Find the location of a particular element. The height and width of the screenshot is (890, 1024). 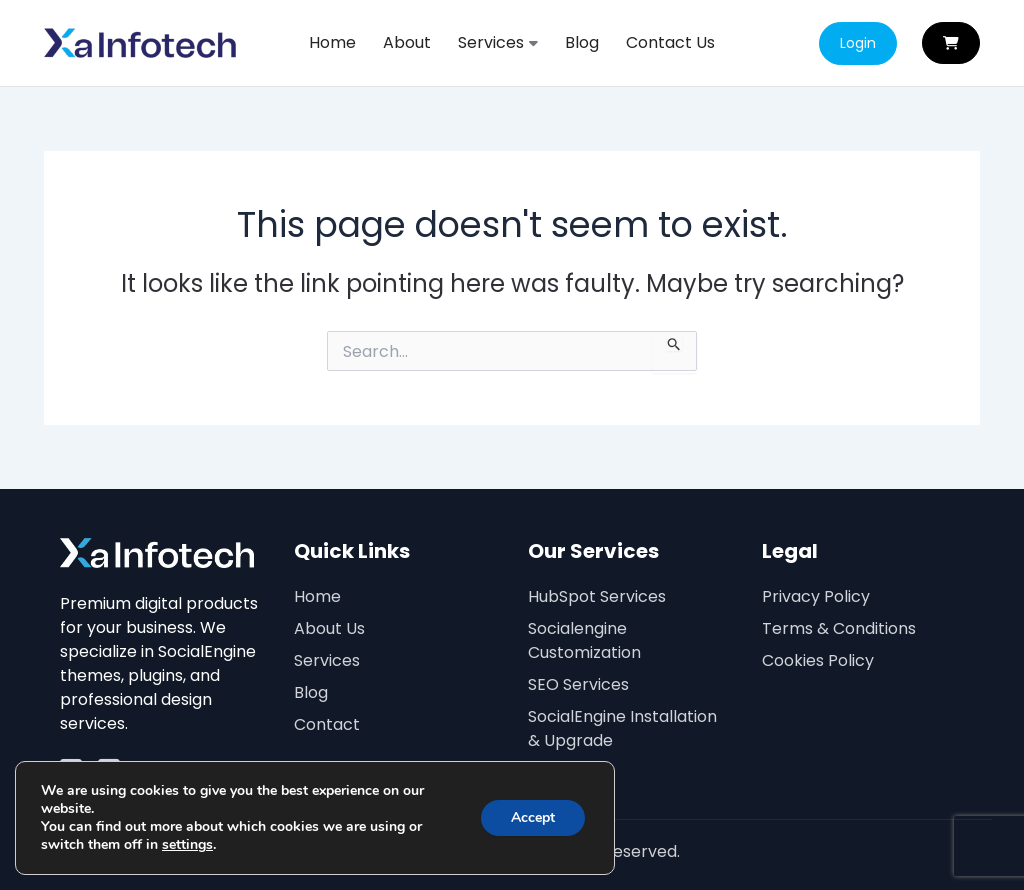

Blog is located at coordinates (582, 42).